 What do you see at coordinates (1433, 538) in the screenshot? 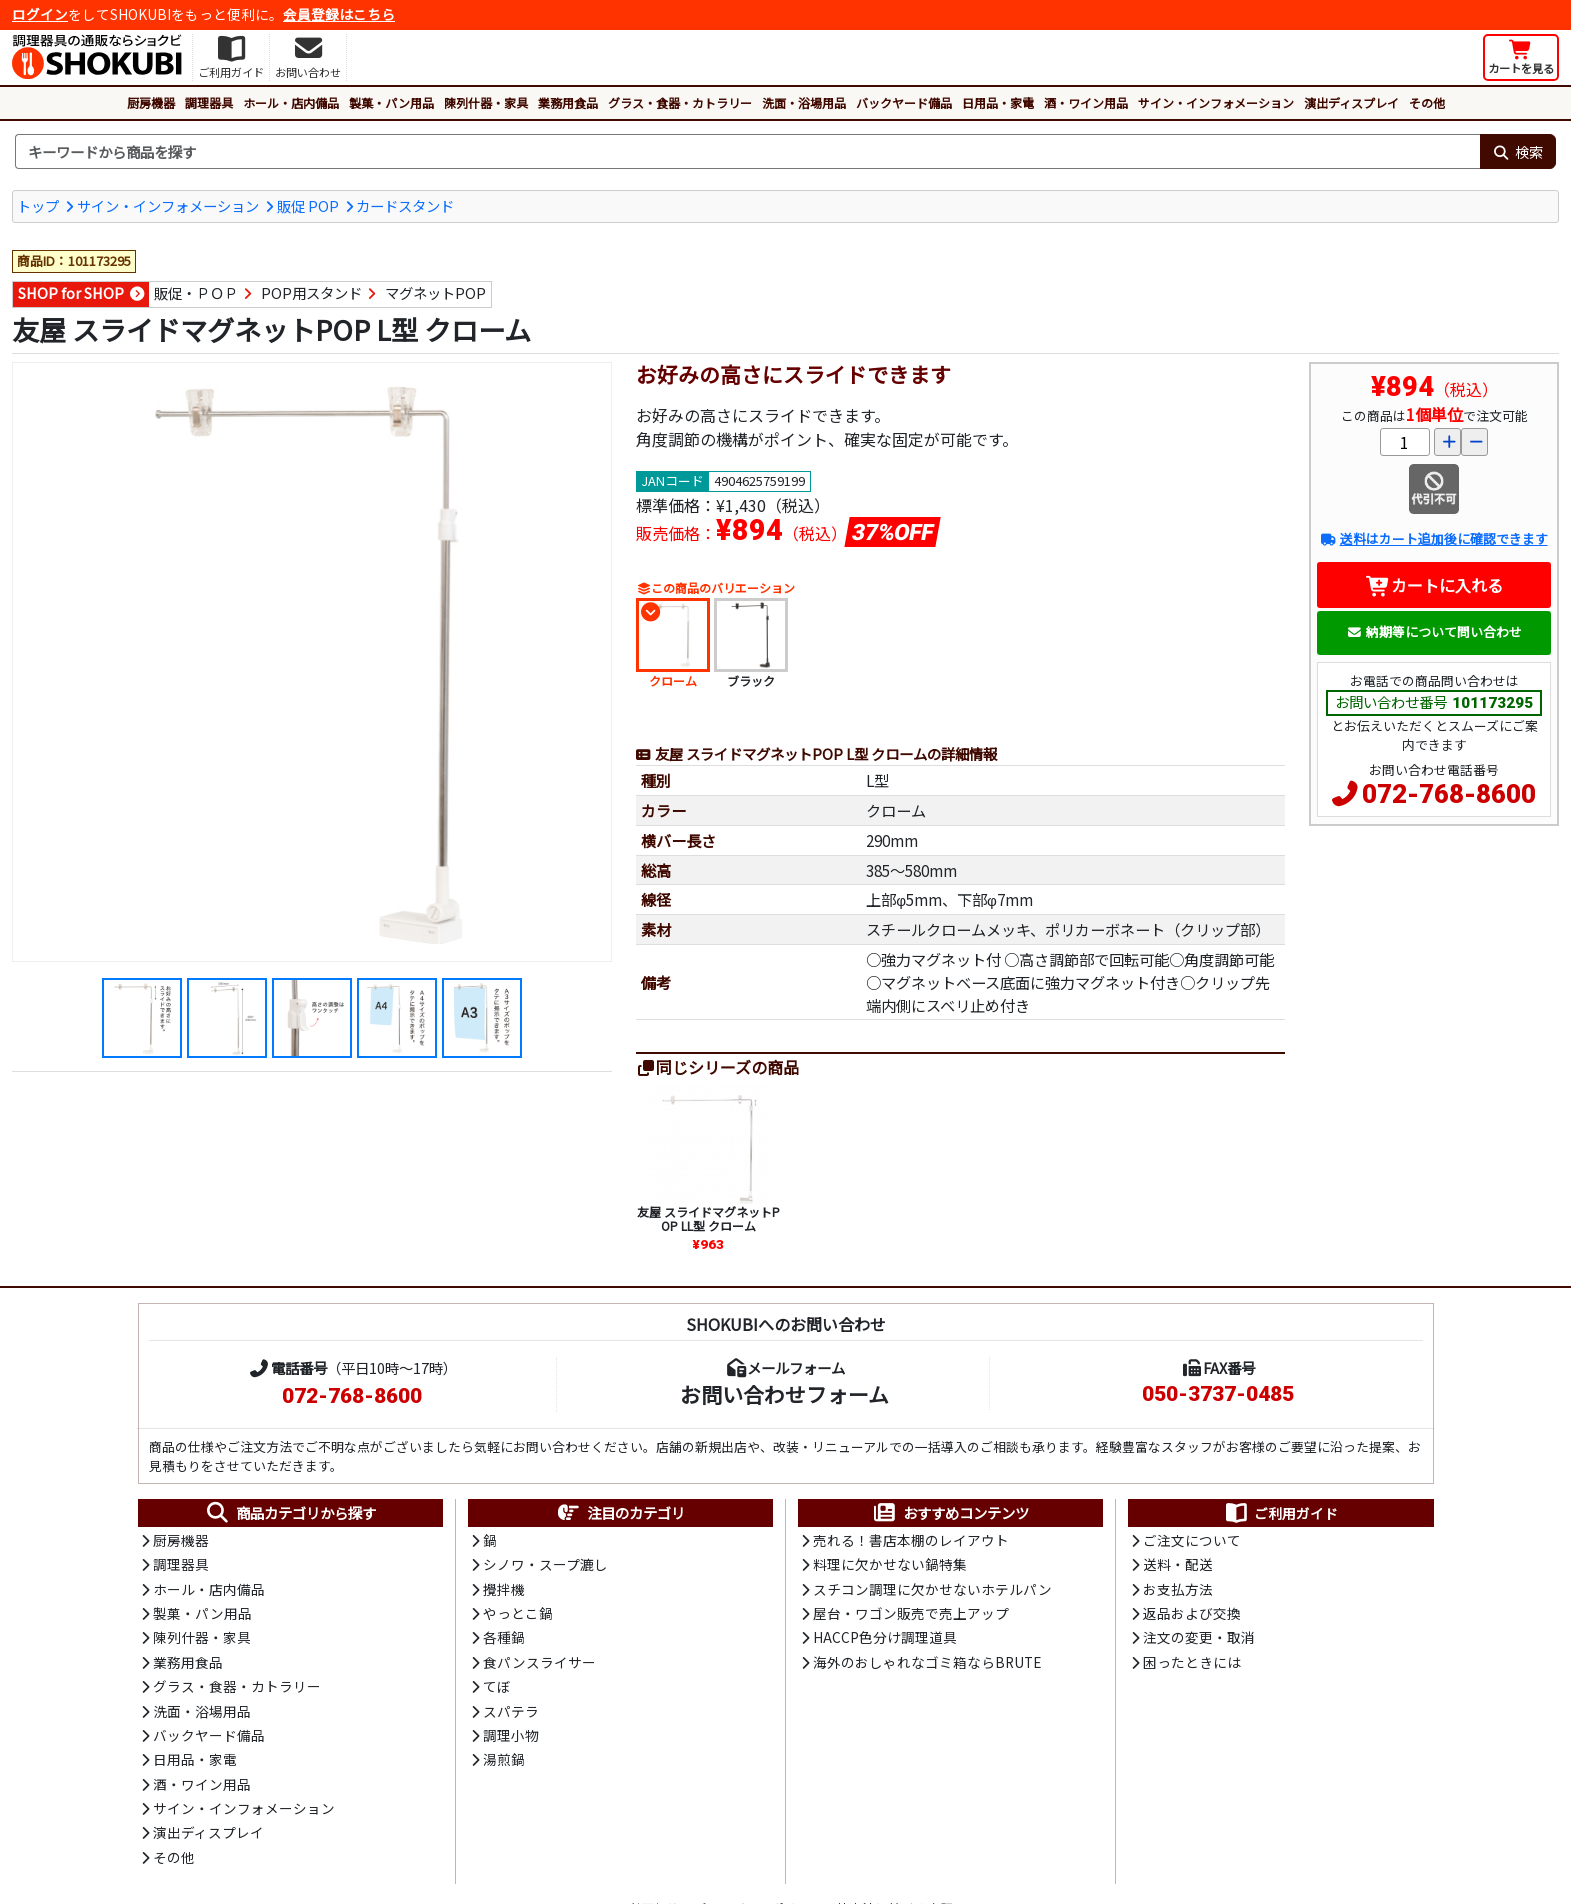
I see `送料はカート追加後に確認できます` at bounding box center [1433, 538].